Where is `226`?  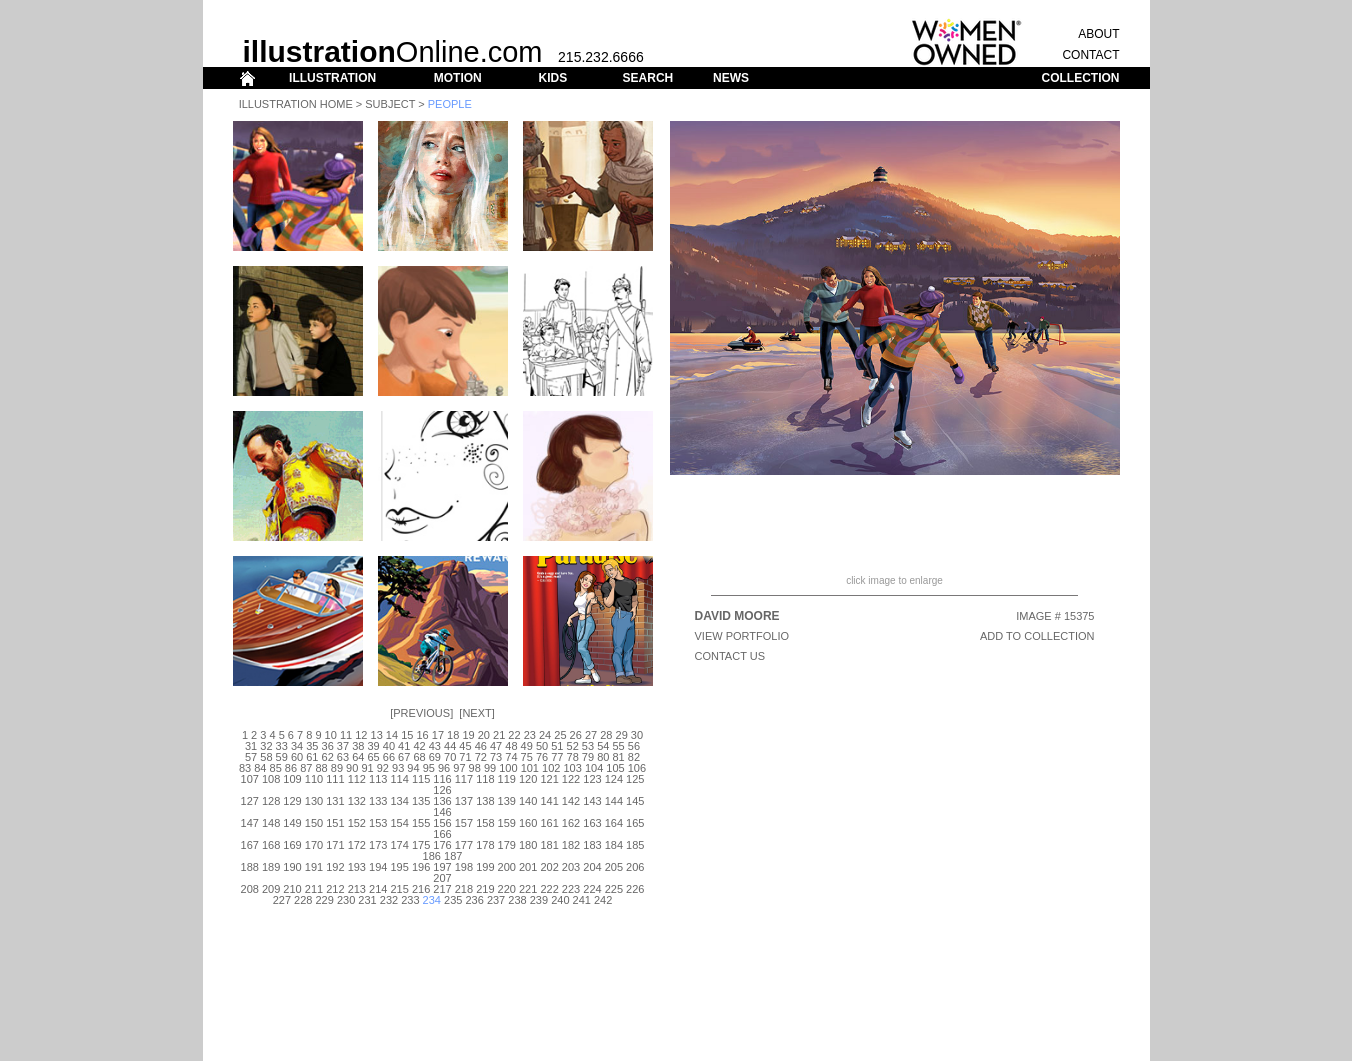 226 is located at coordinates (635, 889).